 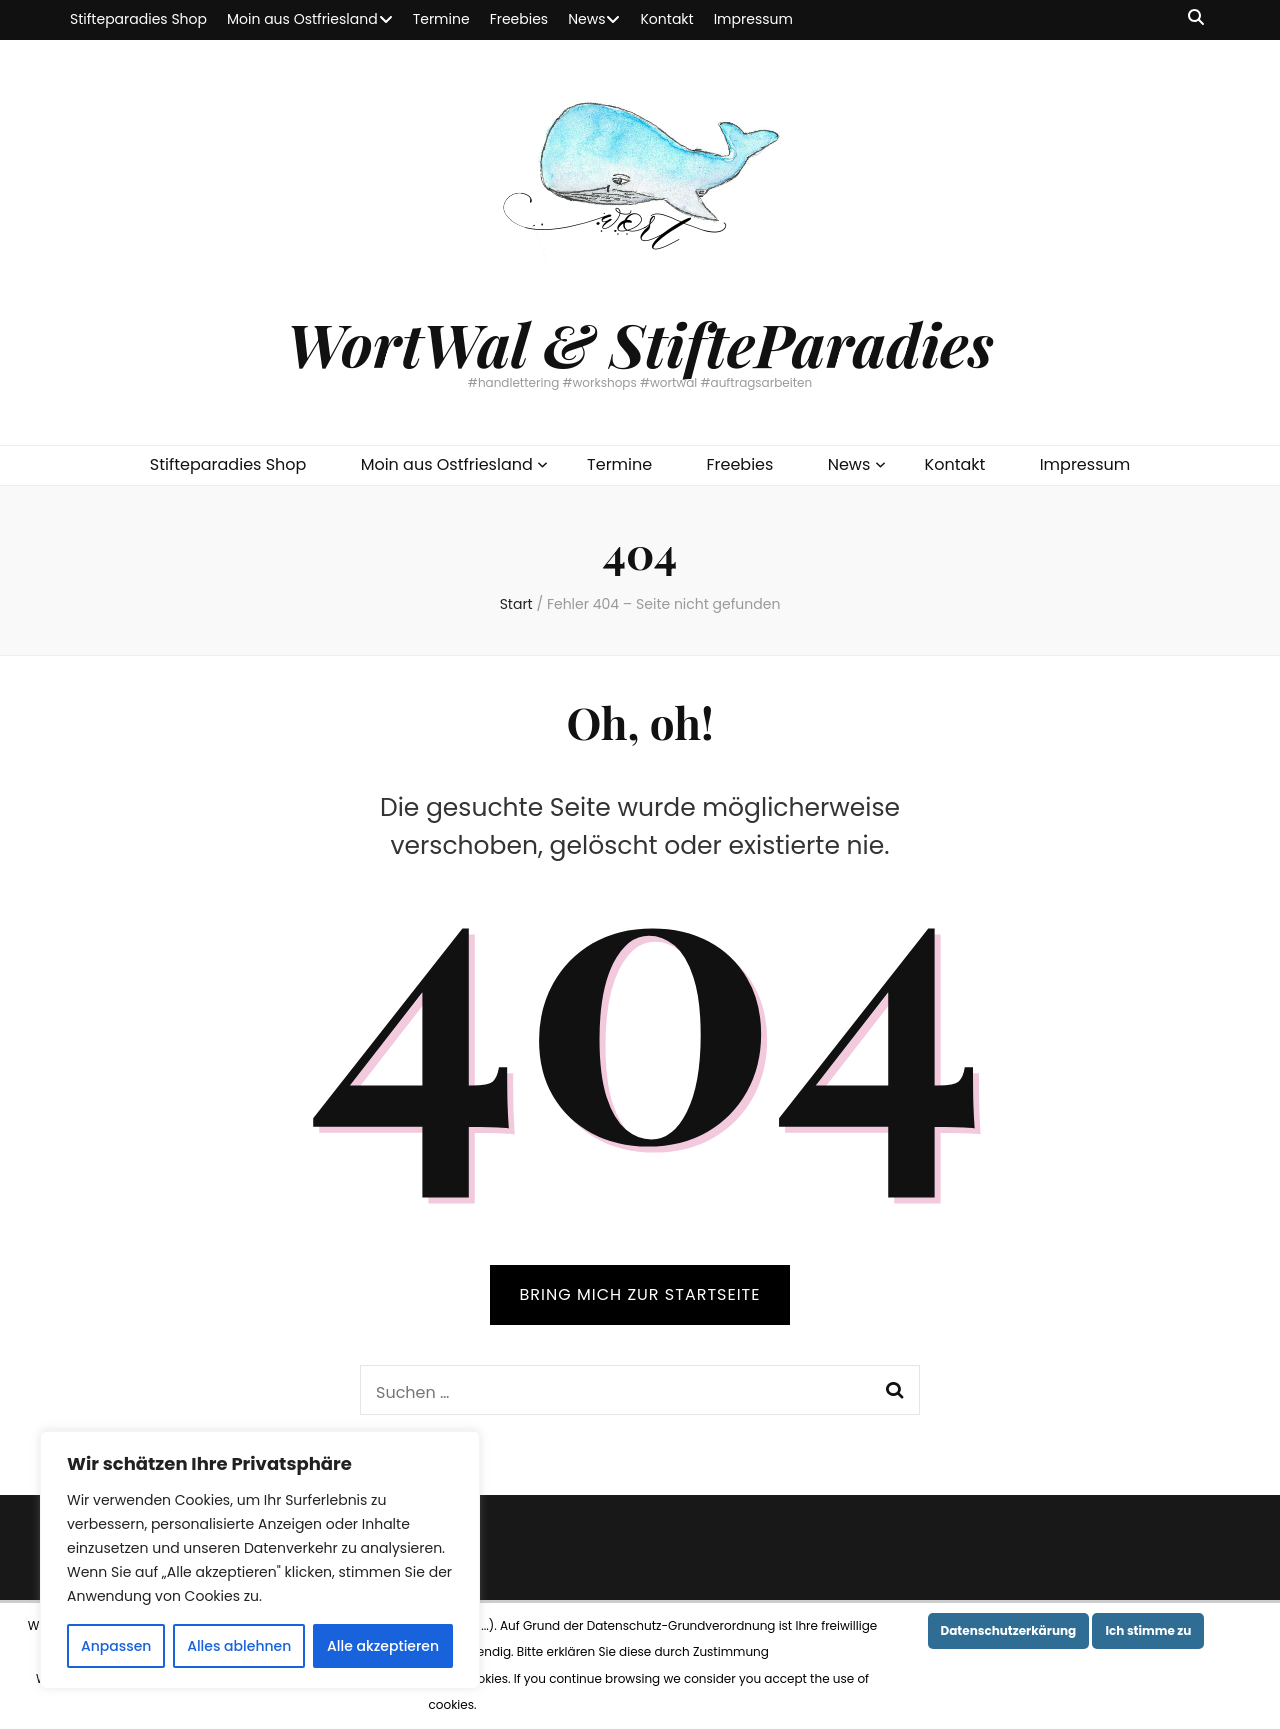 I want to click on Moin aus Ostfriesland, so click(x=302, y=19).